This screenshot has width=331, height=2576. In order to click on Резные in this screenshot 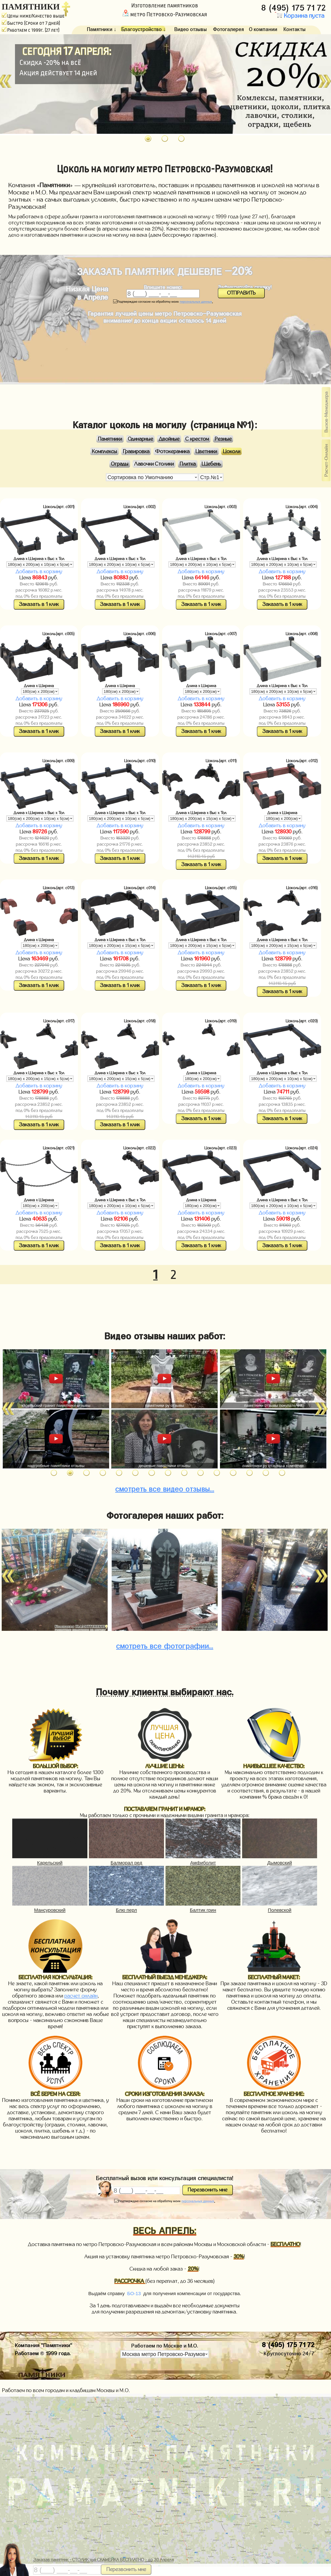, I will do `click(223, 439)`.